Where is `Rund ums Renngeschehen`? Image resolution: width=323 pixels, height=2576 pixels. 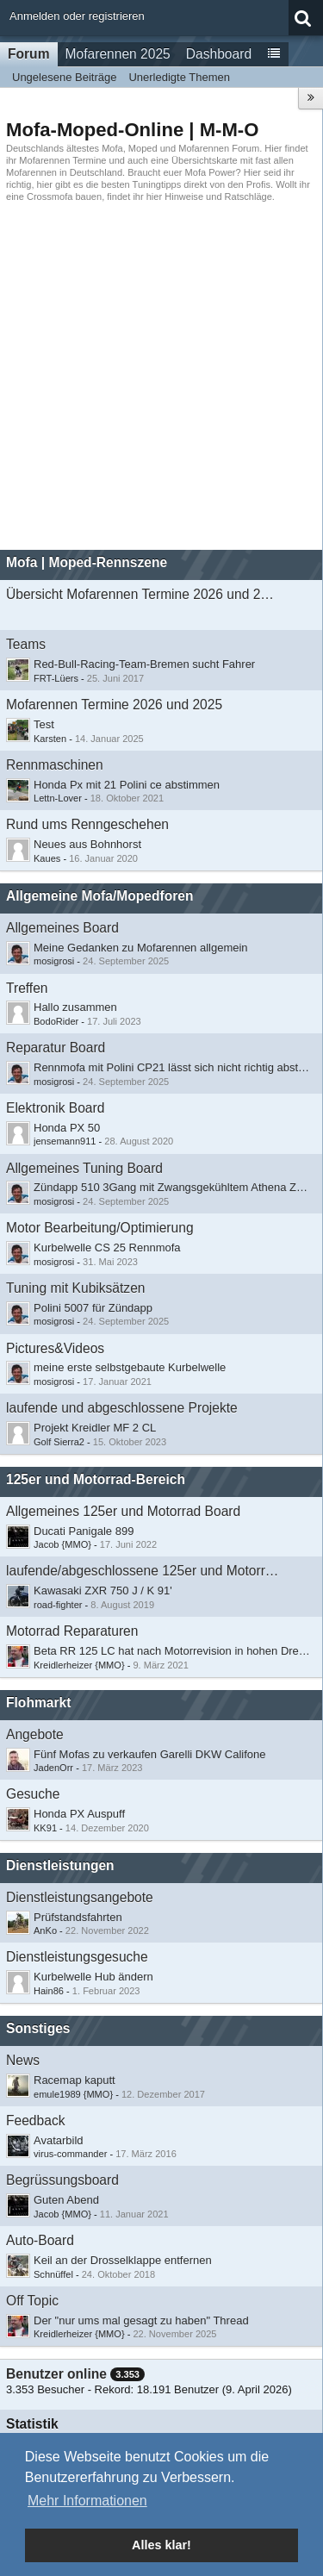 Rund ums Renngeschehen is located at coordinates (87, 824).